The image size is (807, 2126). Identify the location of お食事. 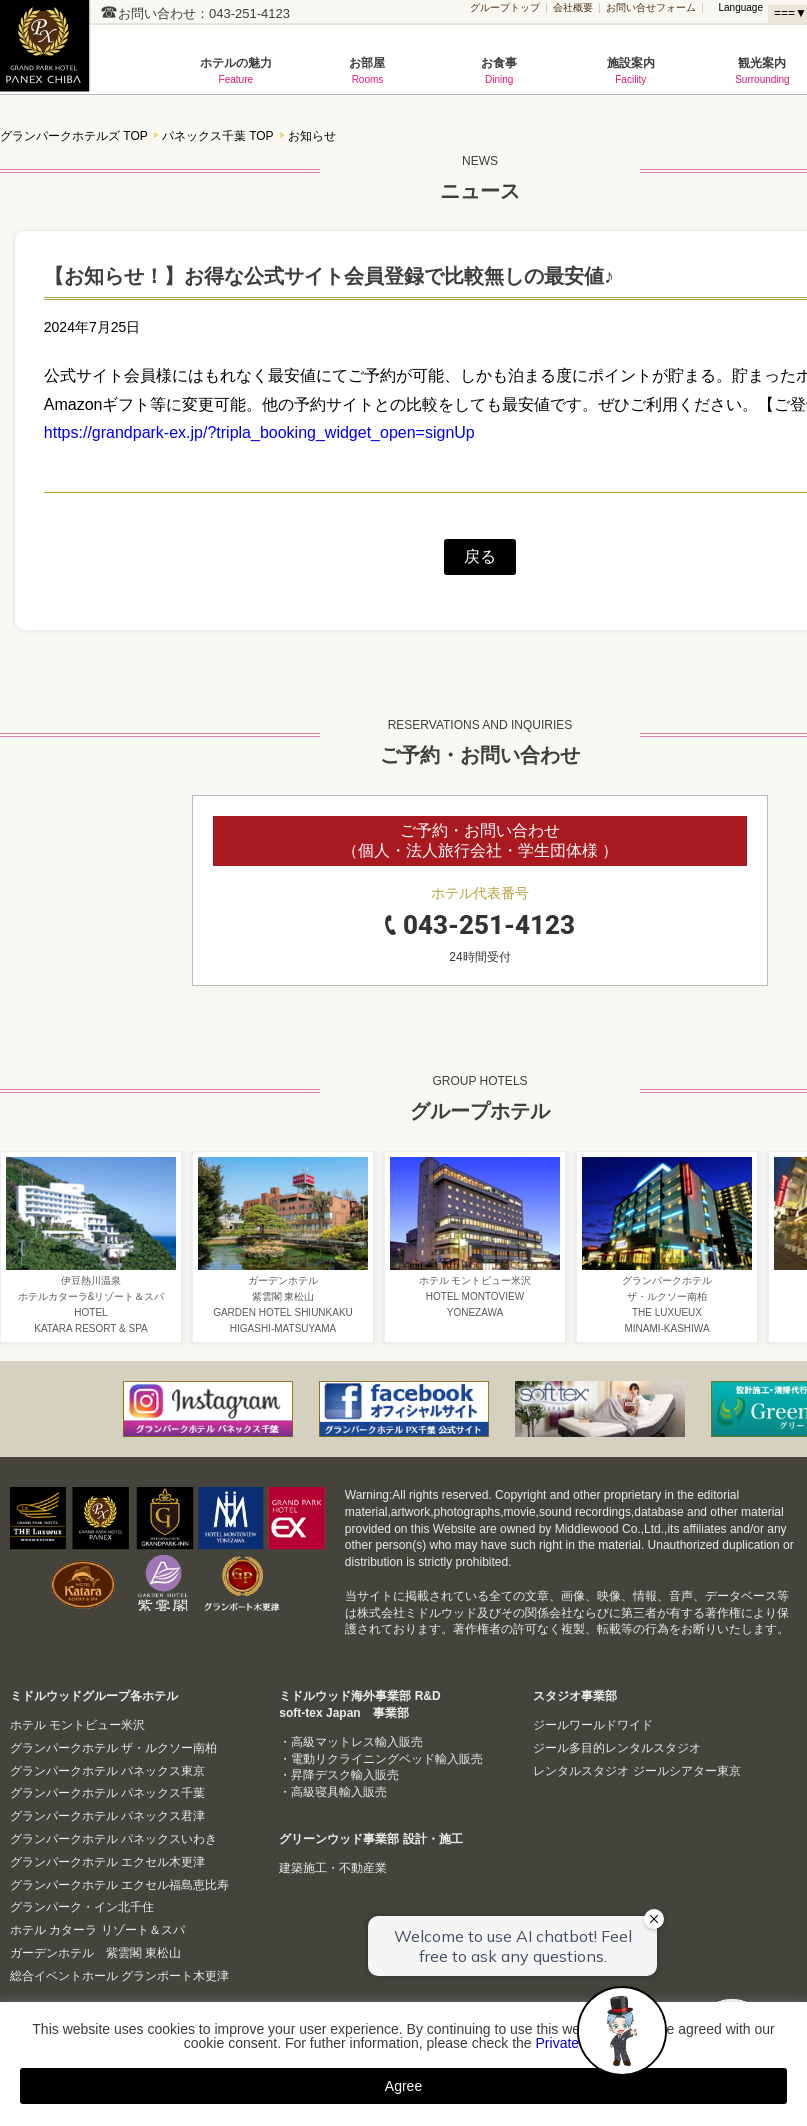
(499, 70).